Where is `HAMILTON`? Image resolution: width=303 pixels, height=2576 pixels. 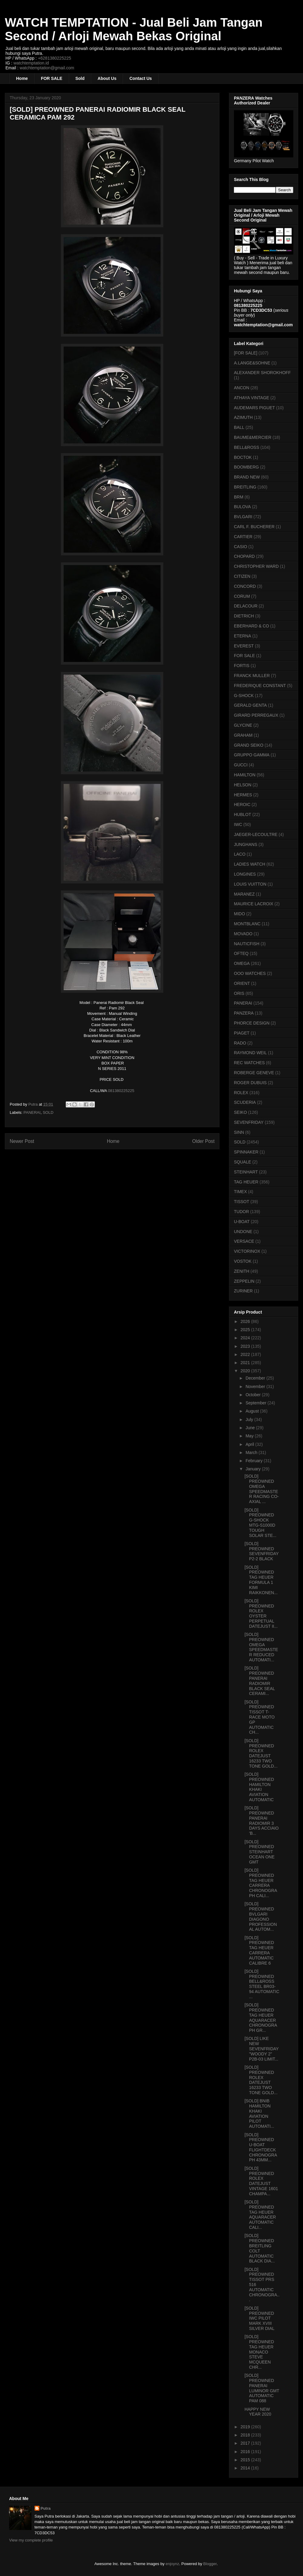
HAMILTON is located at coordinates (244, 774).